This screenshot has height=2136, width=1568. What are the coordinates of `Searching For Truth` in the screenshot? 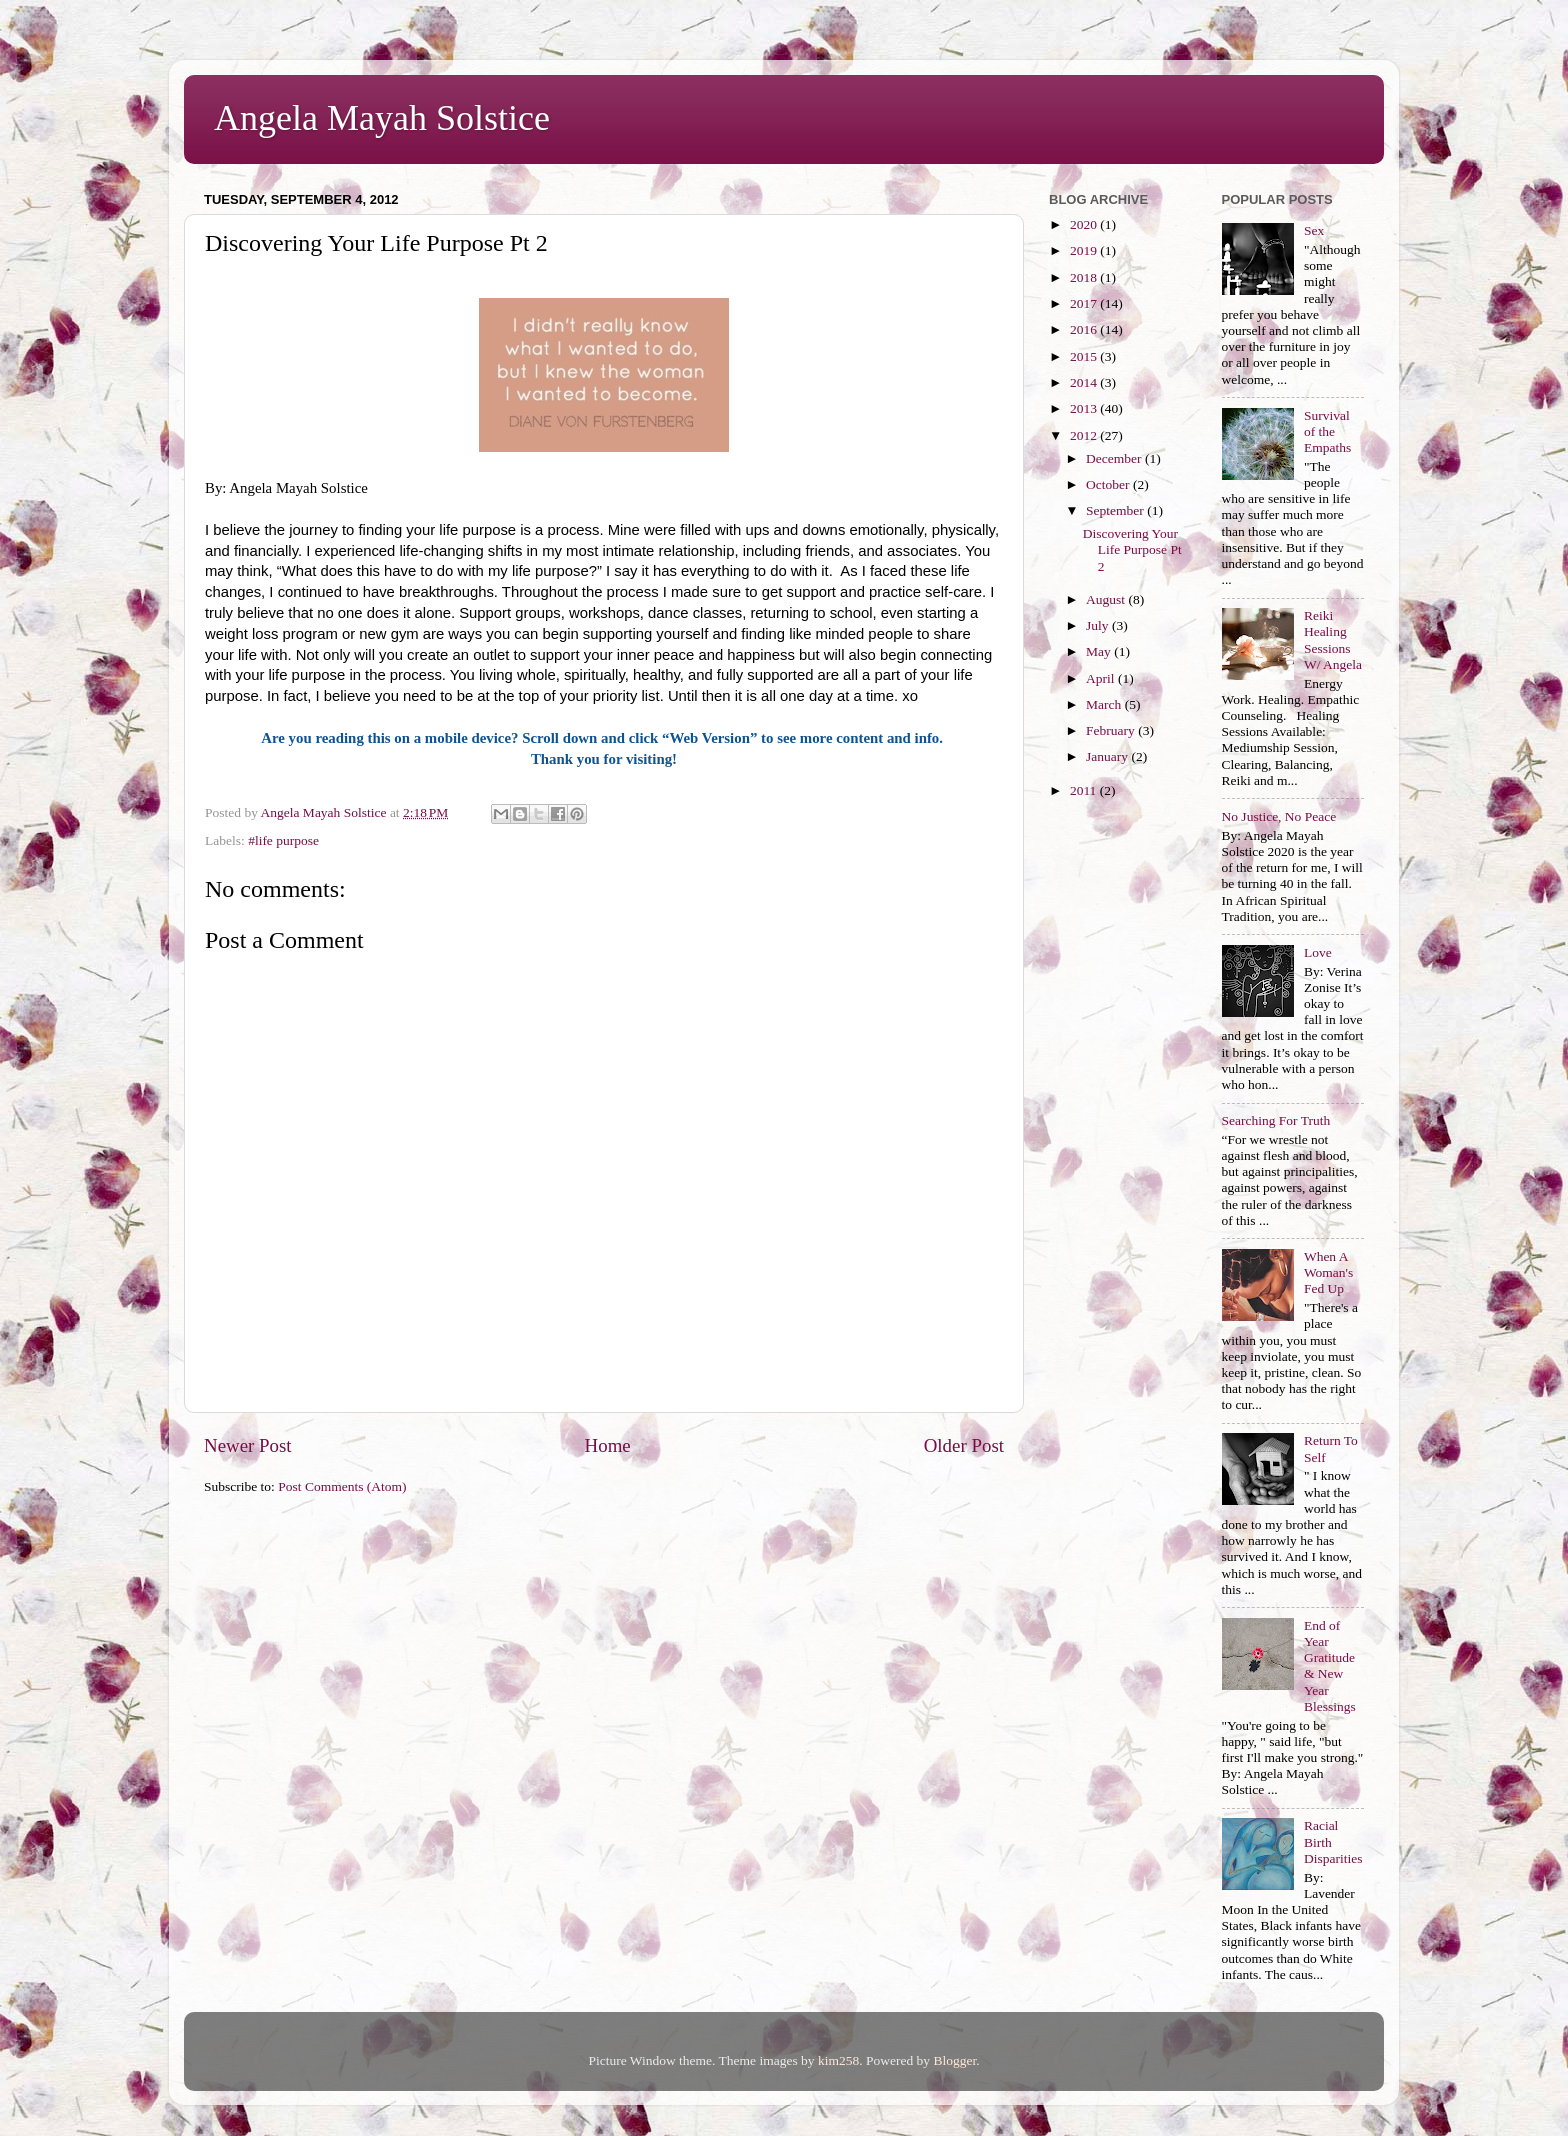 It's located at (1276, 1120).